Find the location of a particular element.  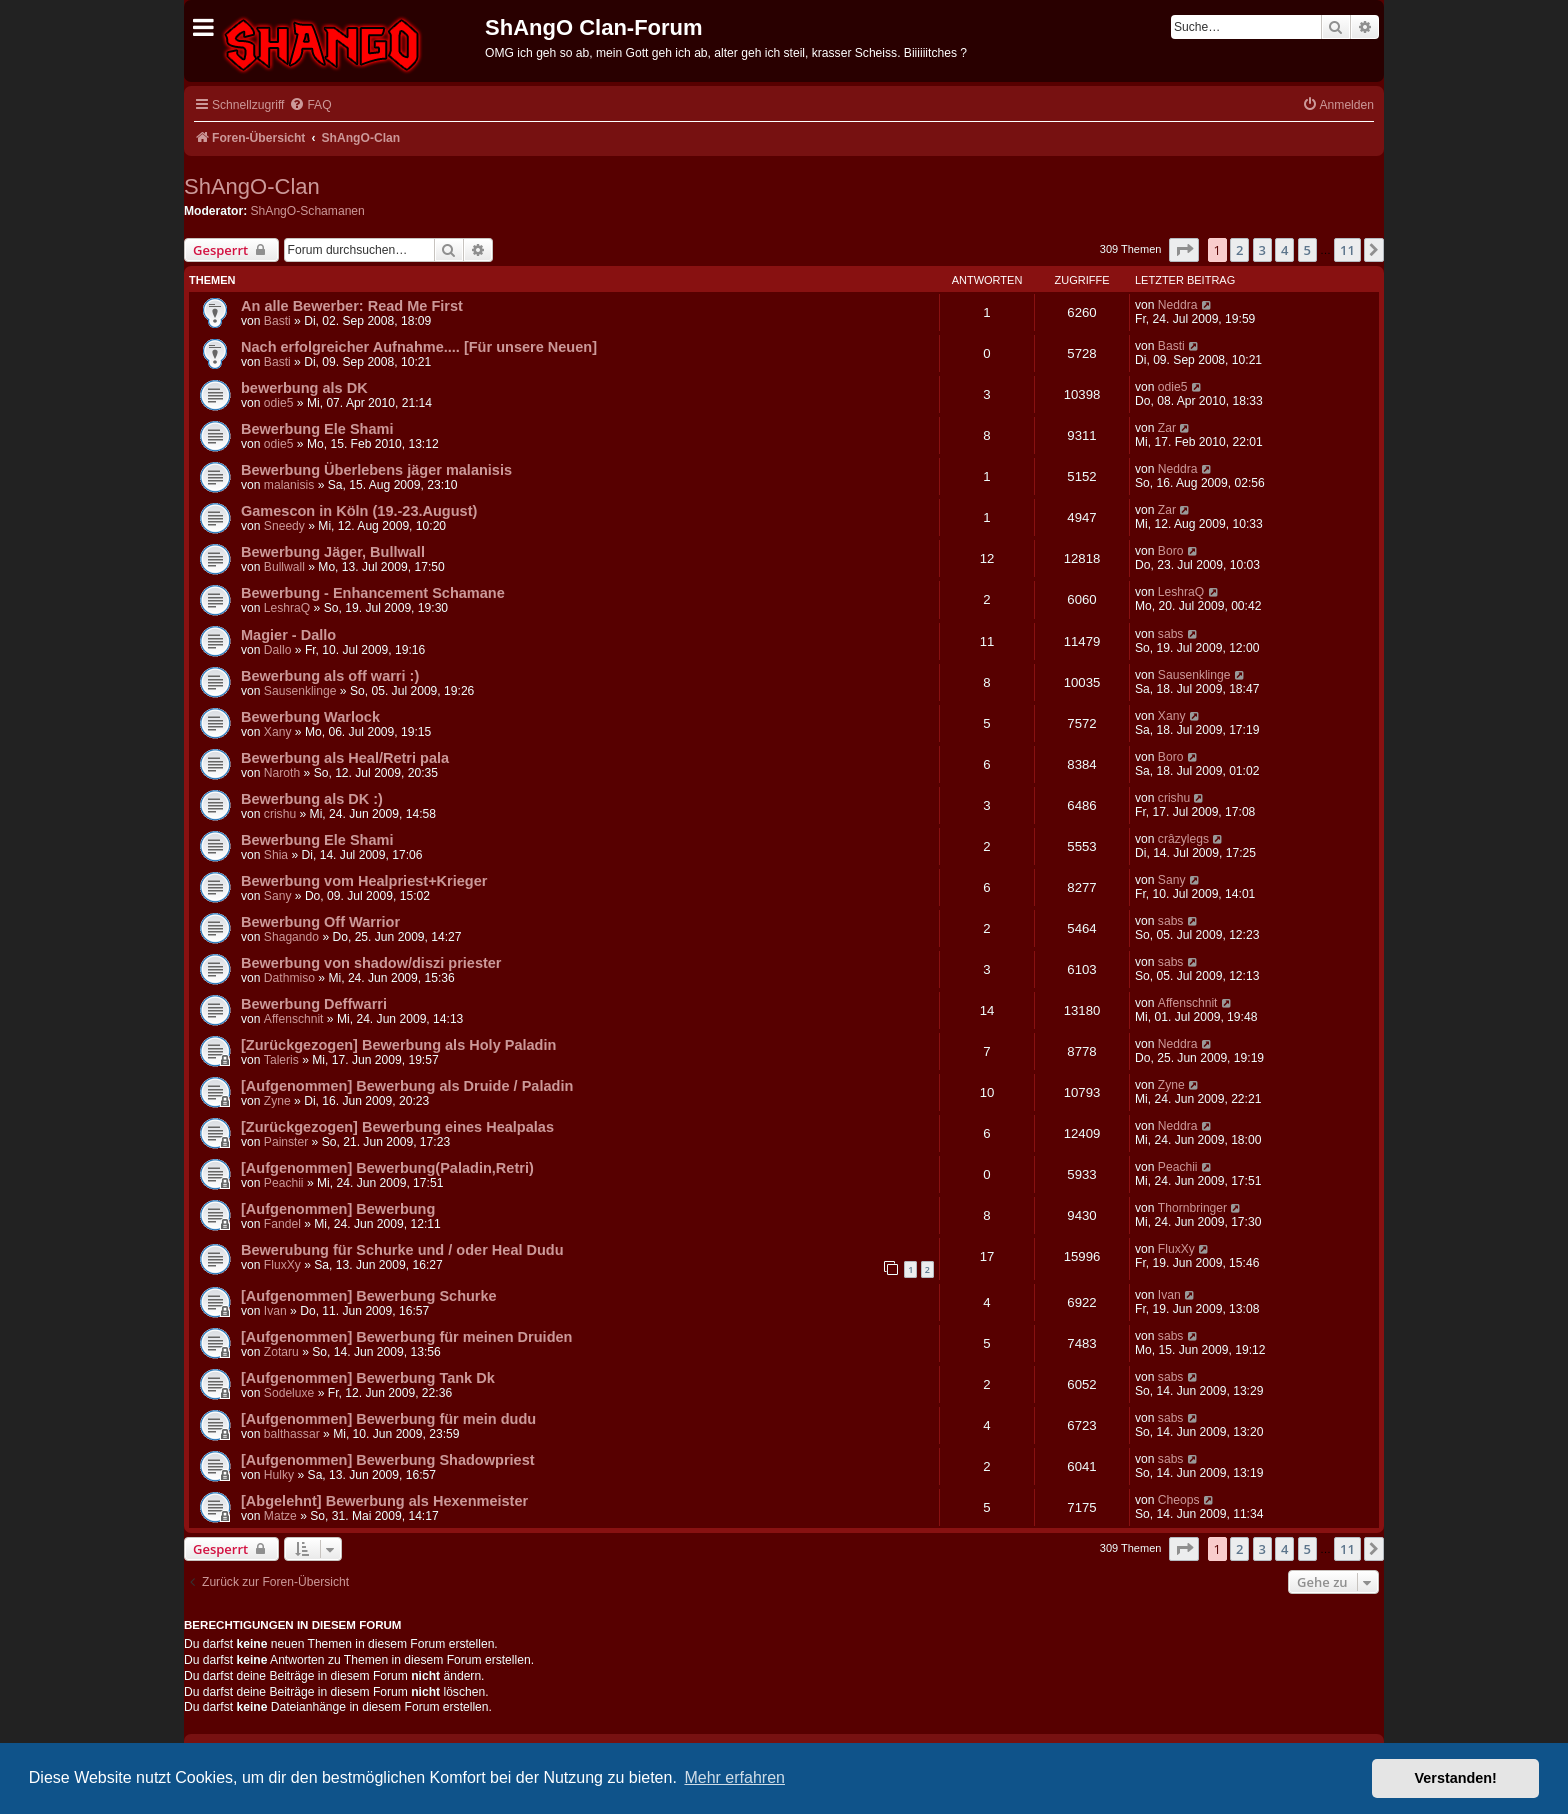

Xany is located at coordinates (278, 732).